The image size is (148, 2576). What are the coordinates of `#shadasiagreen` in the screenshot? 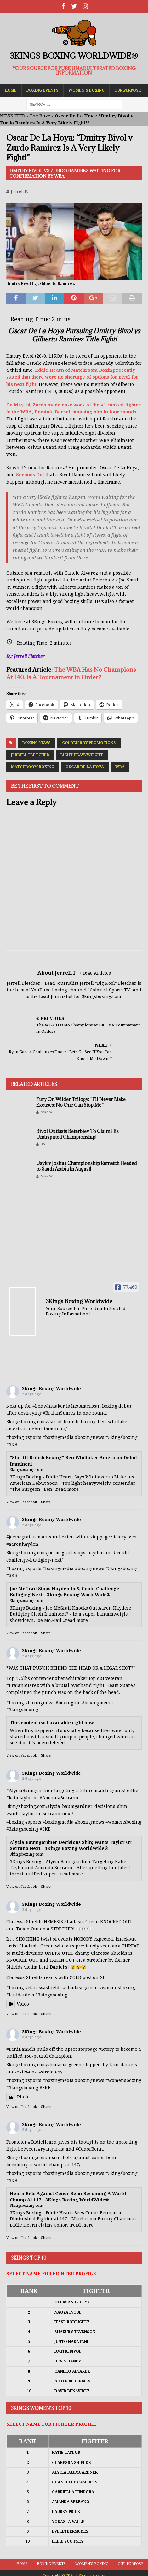 It's located at (80, 1987).